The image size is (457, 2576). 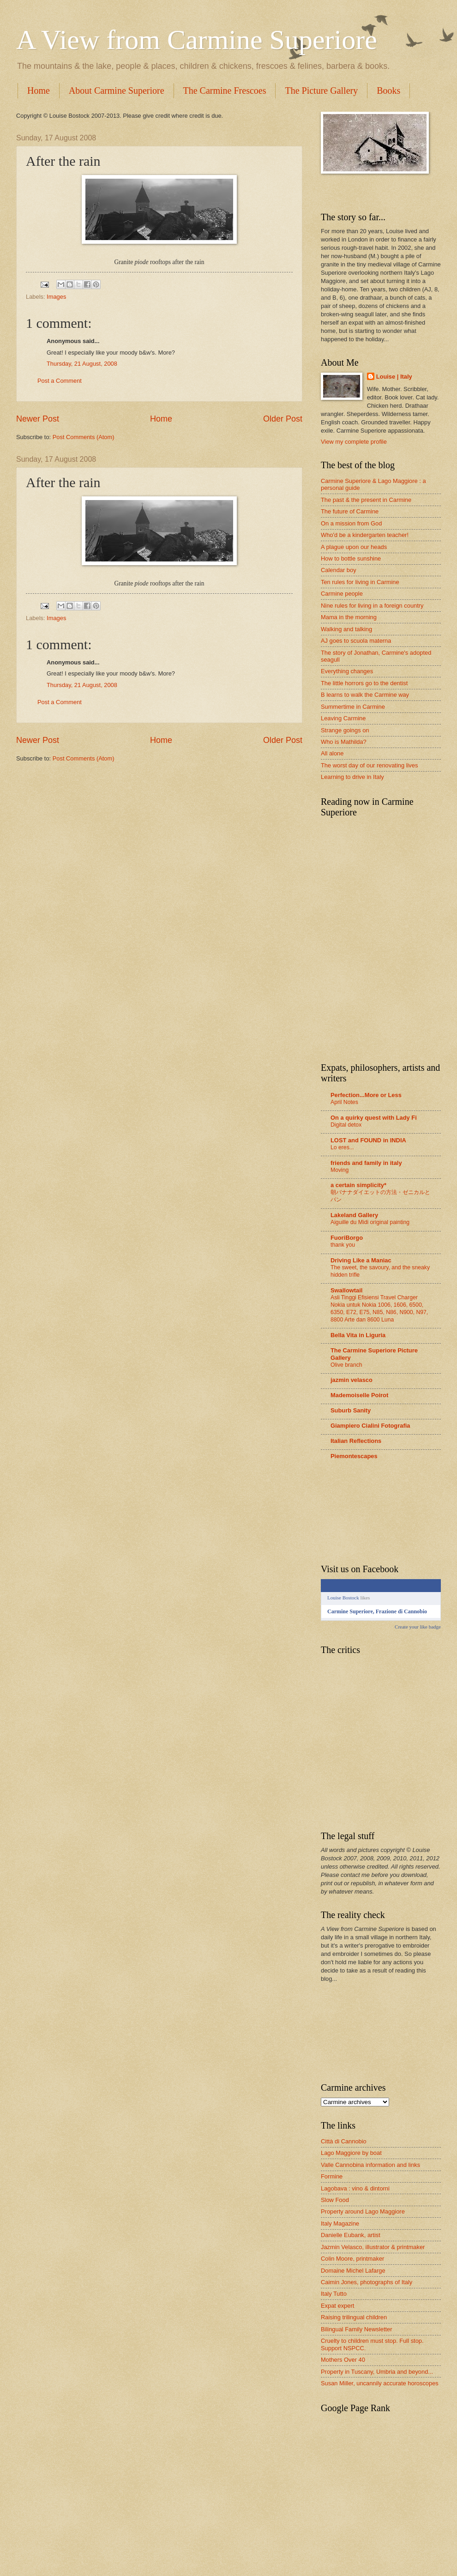 What do you see at coordinates (354, 441) in the screenshot?
I see `View my complete profile` at bounding box center [354, 441].